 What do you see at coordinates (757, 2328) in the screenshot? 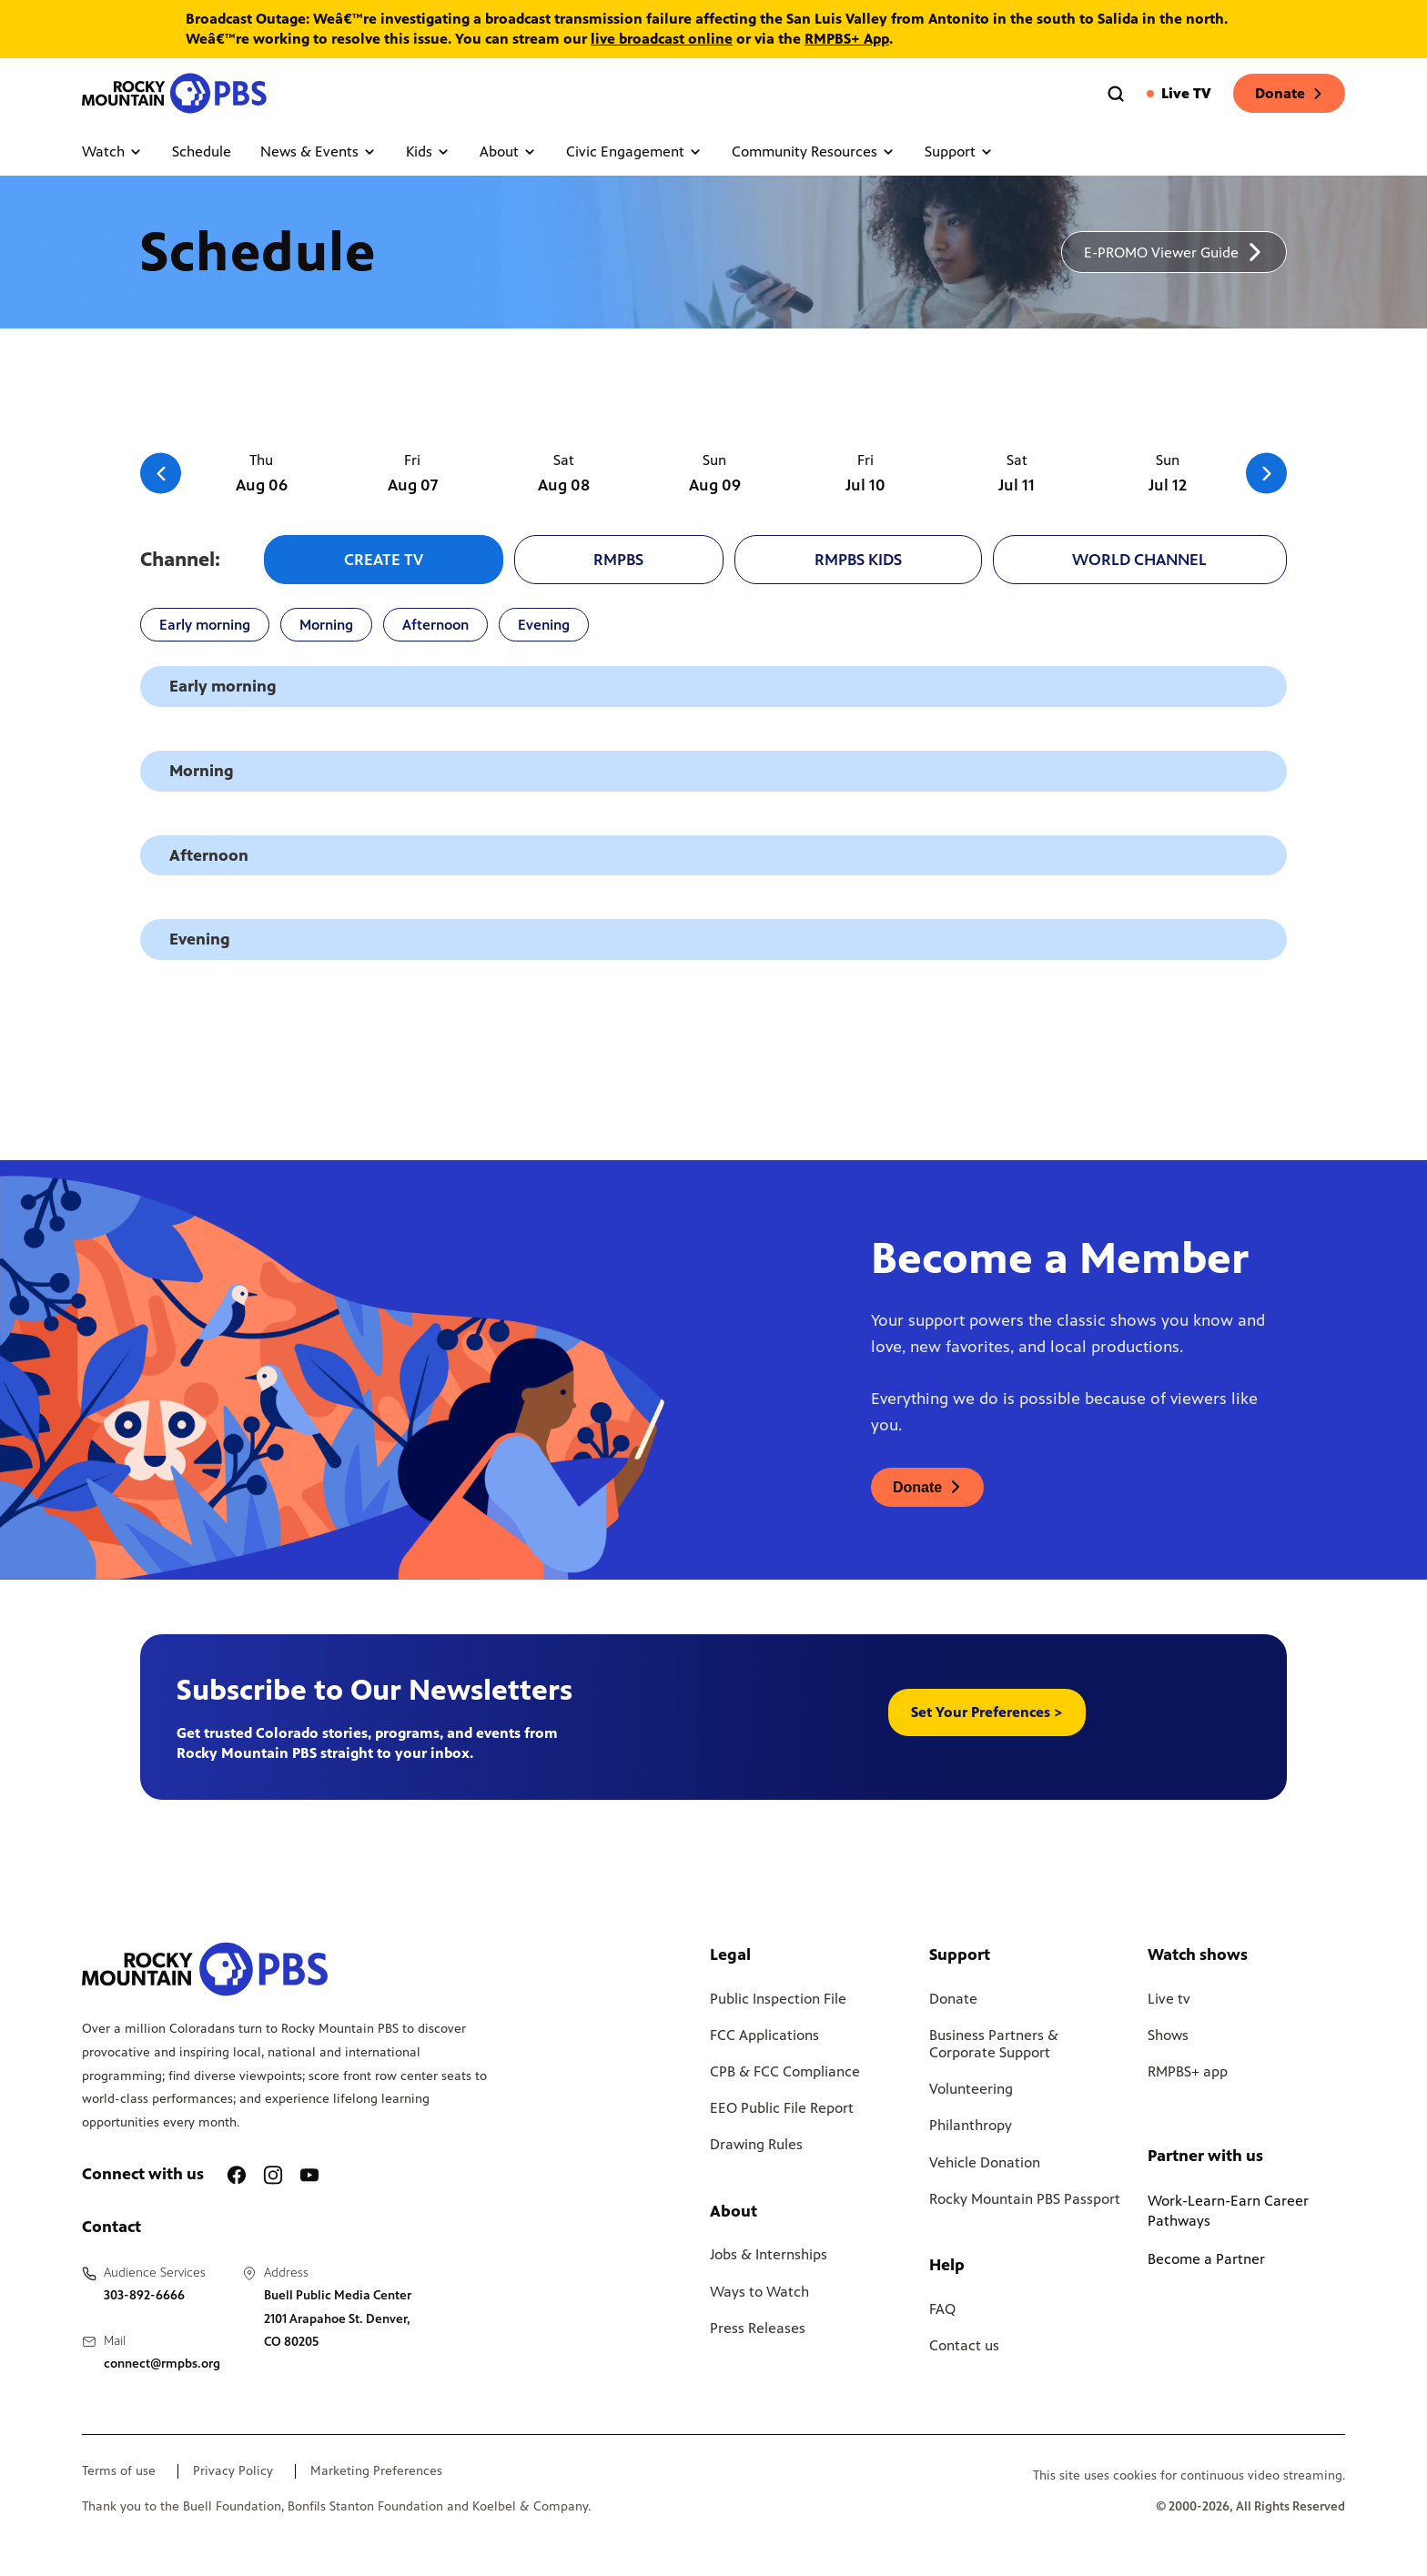
I see `Press Releases` at bounding box center [757, 2328].